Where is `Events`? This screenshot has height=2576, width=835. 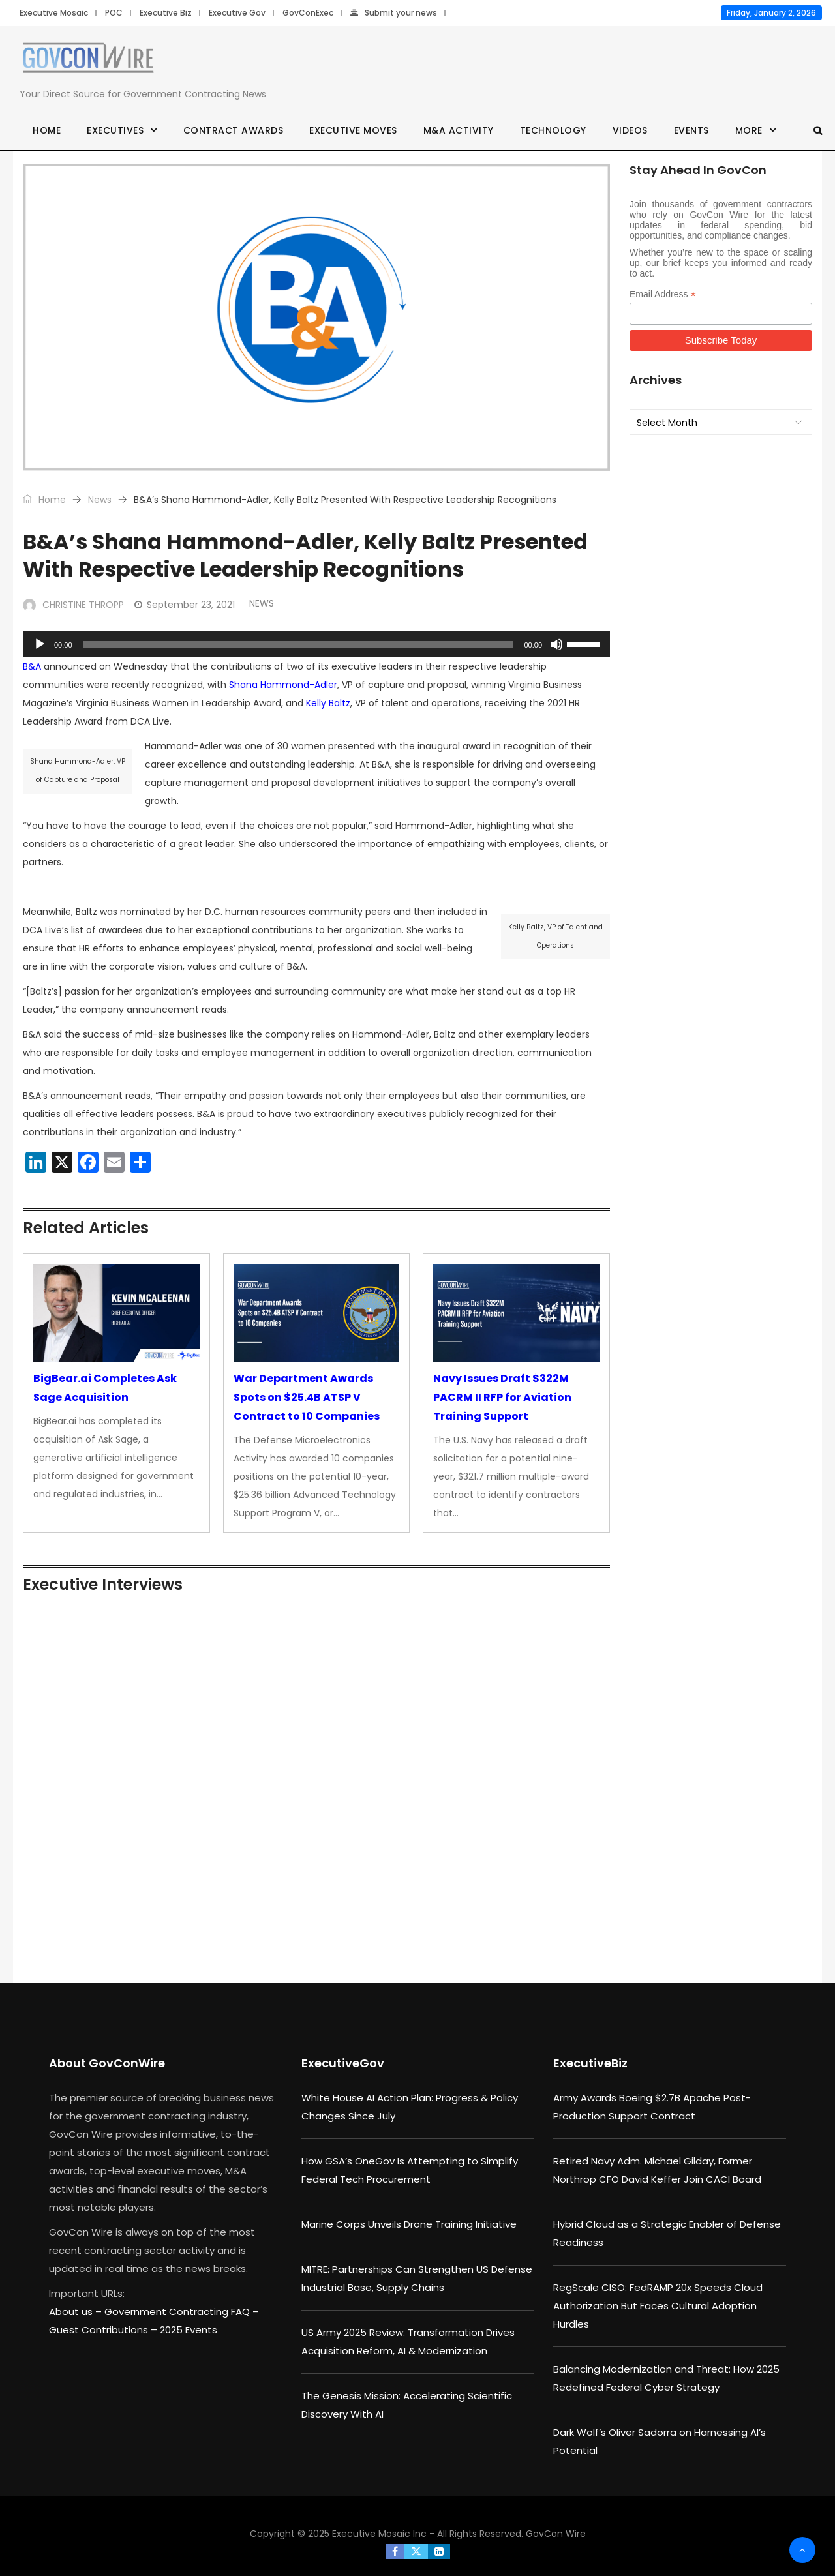
Events is located at coordinates (691, 130).